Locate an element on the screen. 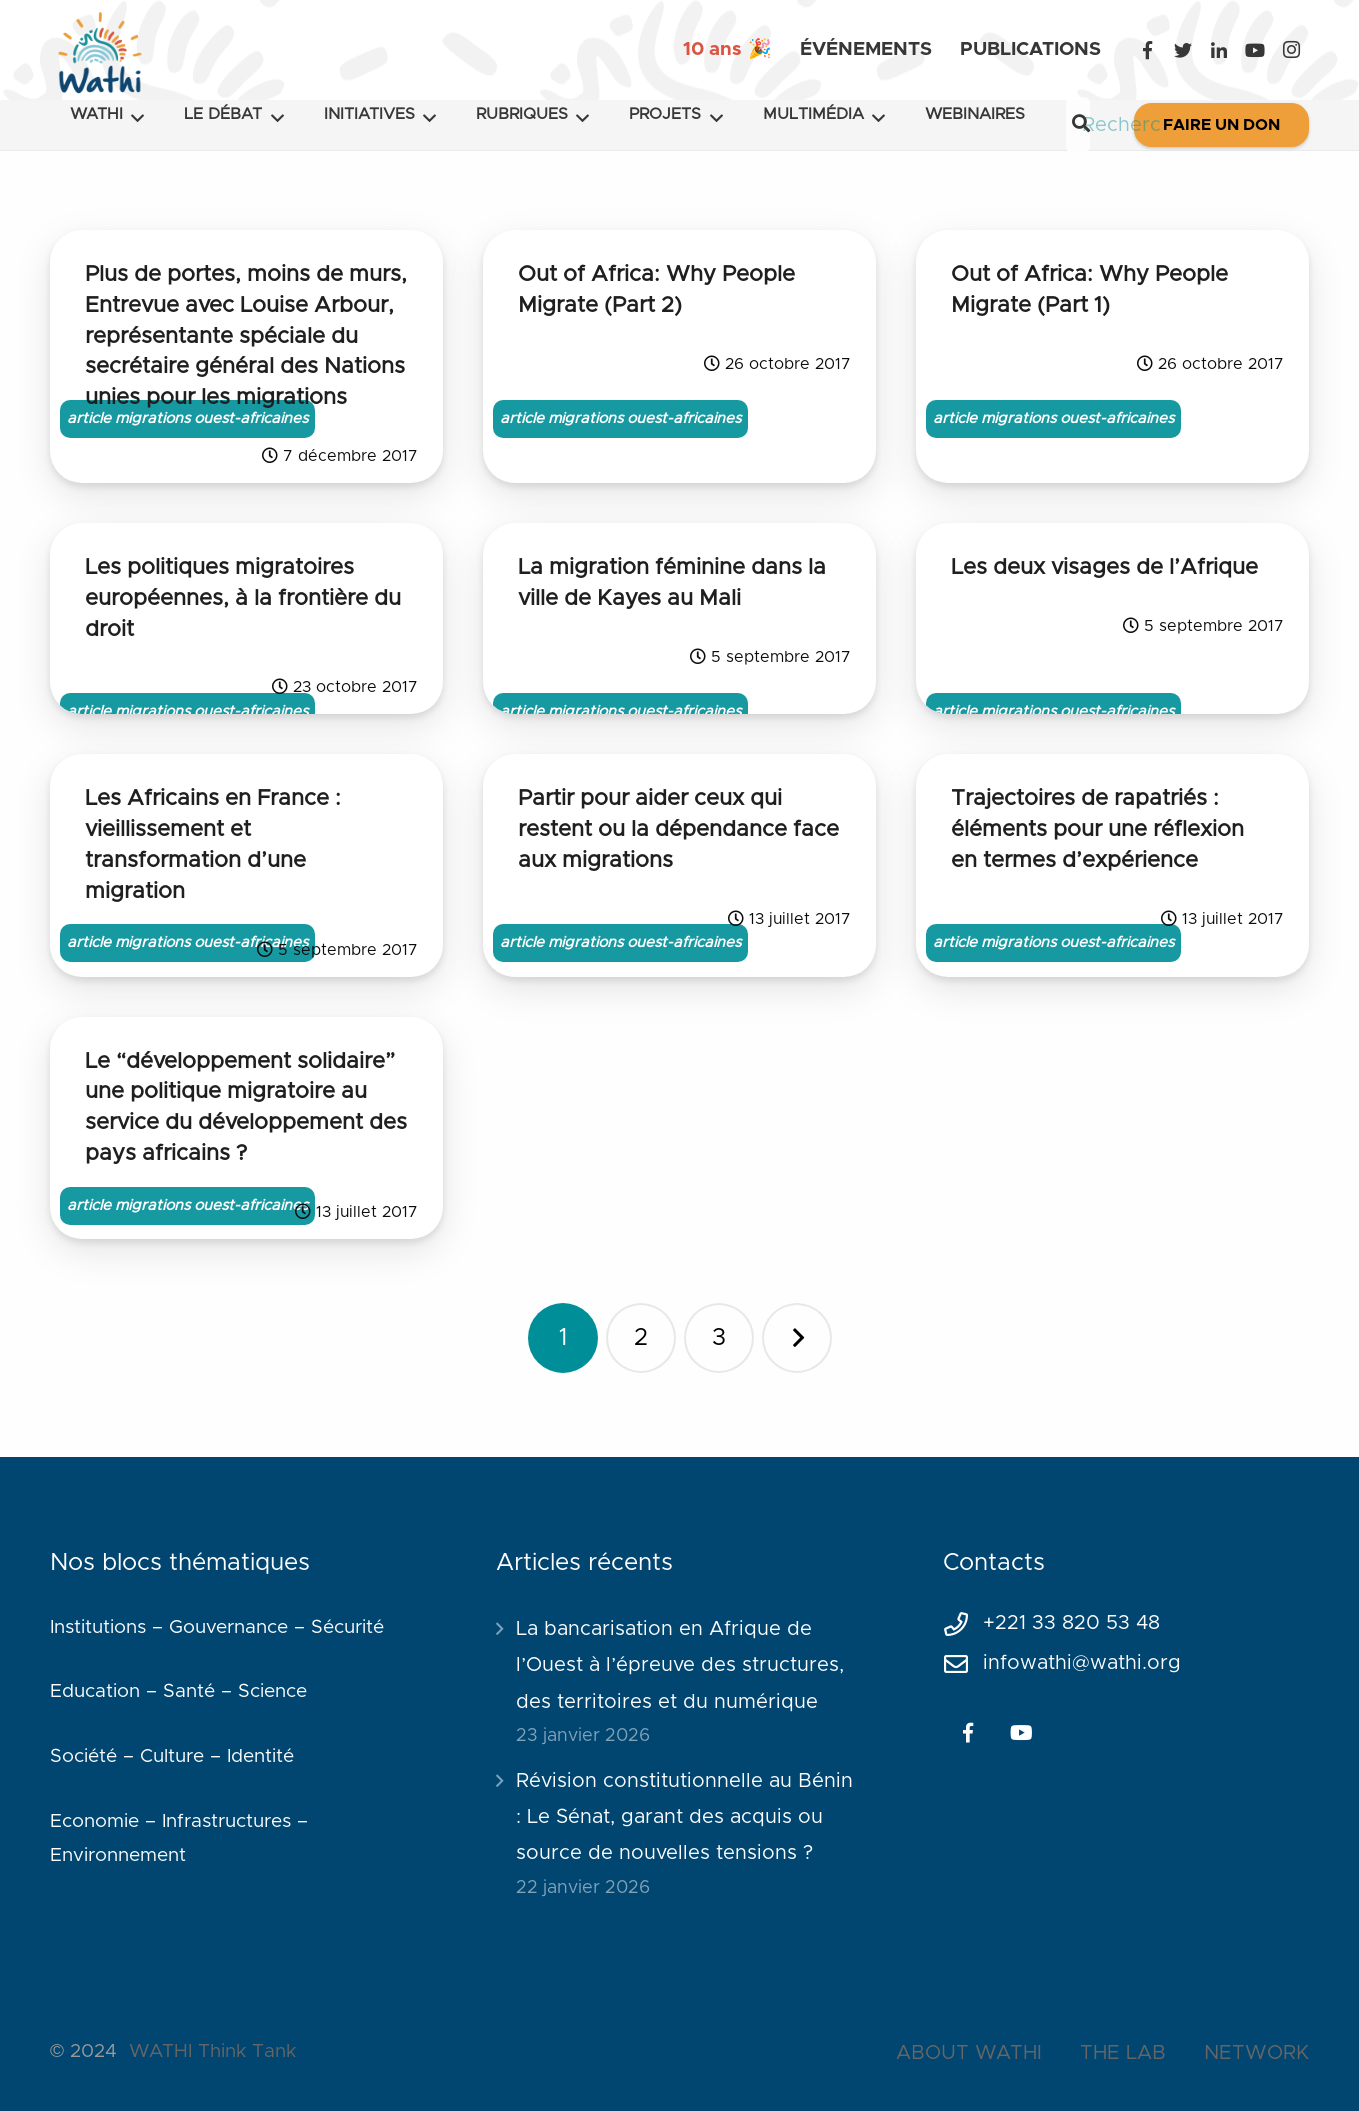 This screenshot has width=1359, height=2111. Trajectoires de rapatriés : éléments pour une réflexion en termes d’expérience is located at coordinates (1097, 830).